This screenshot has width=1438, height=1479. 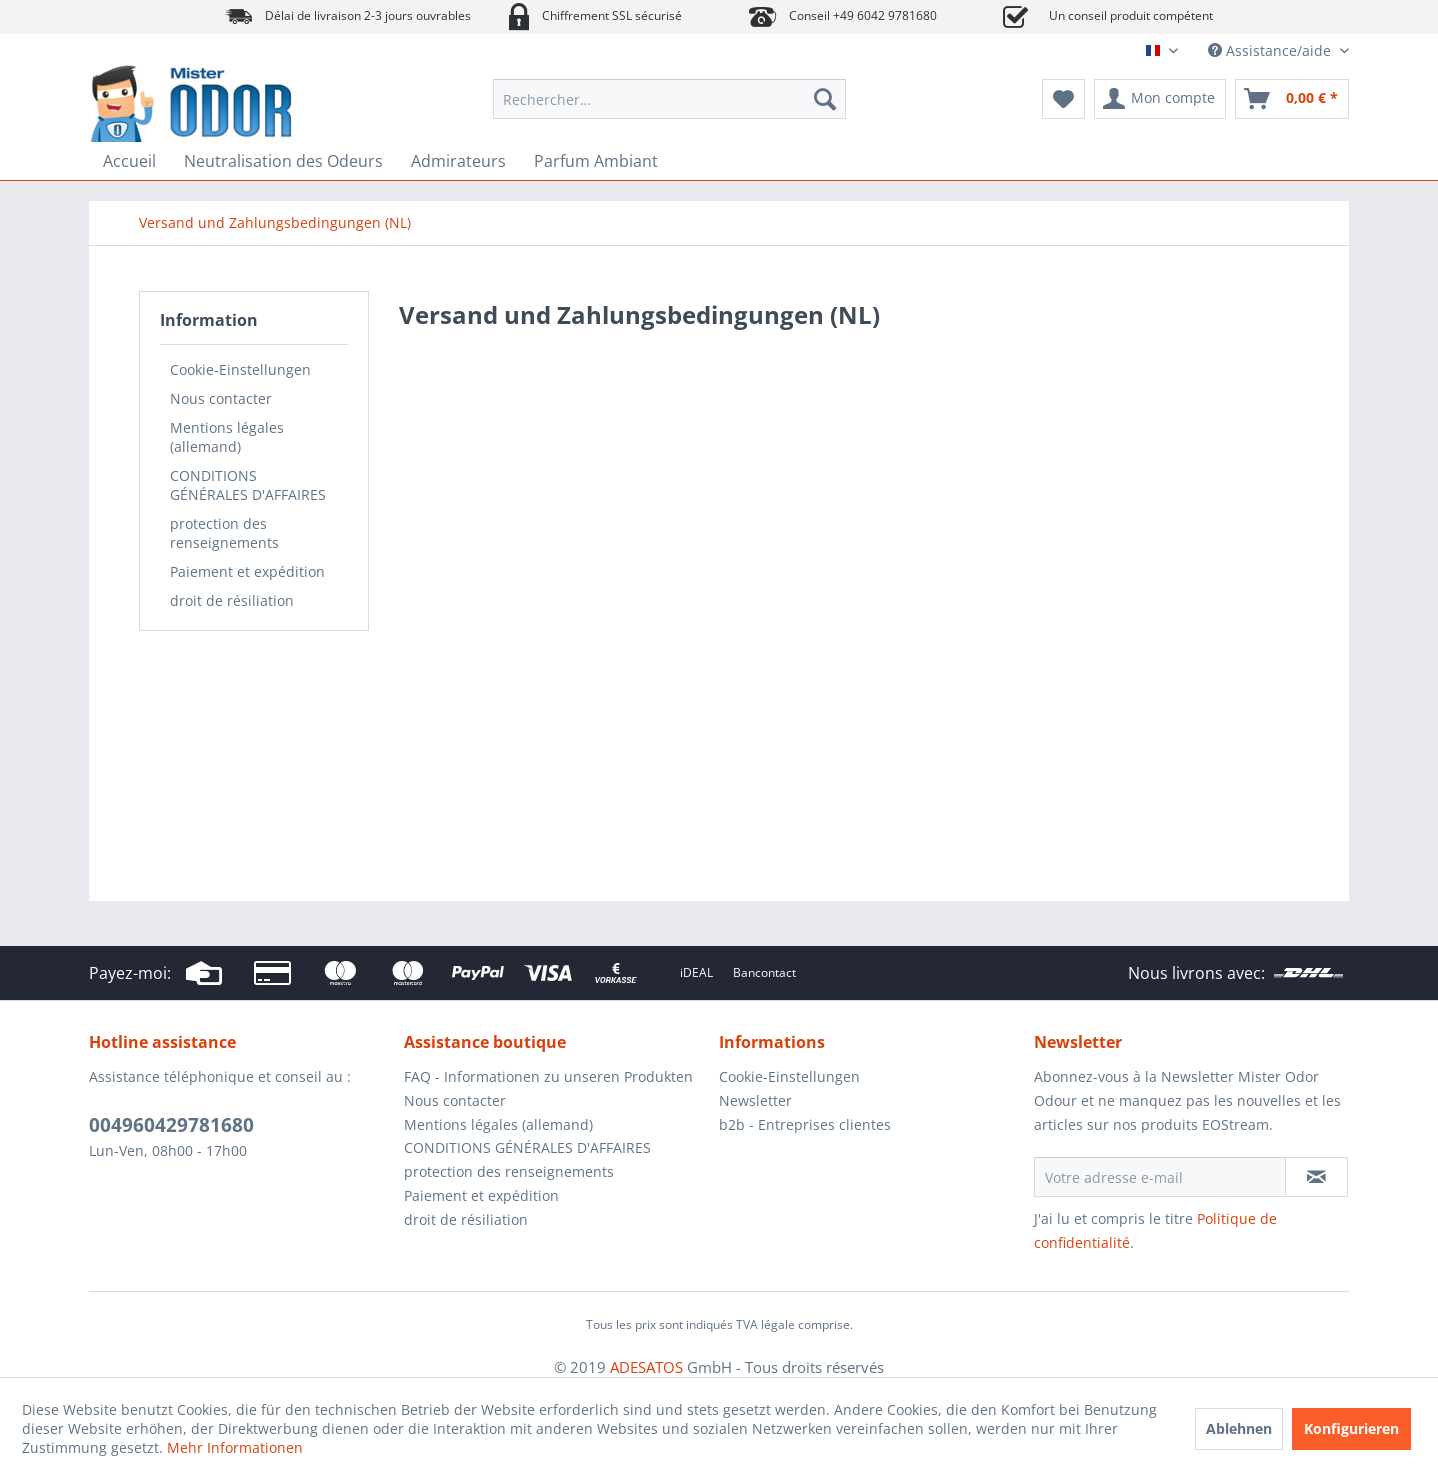 What do you see at coordinates (221, 398) in the screenshot?
I see `Nous contacter` at bounding box center [221, 398].